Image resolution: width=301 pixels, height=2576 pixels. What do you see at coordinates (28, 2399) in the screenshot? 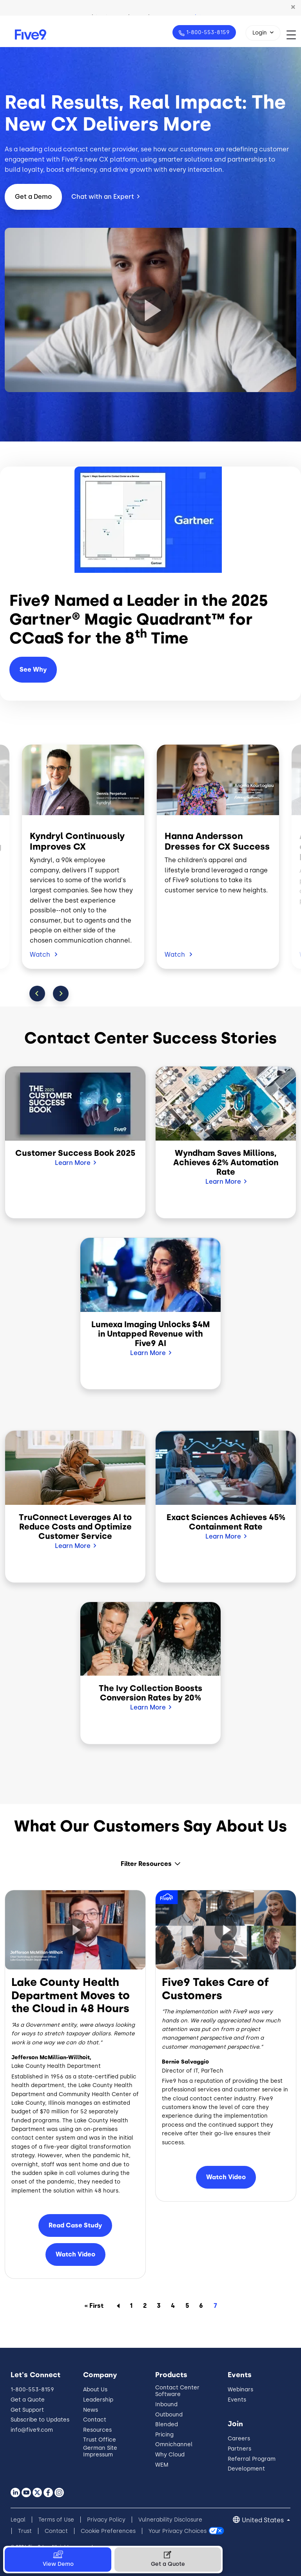
I see `Get a Quote` at bounding box center [28, 2399].